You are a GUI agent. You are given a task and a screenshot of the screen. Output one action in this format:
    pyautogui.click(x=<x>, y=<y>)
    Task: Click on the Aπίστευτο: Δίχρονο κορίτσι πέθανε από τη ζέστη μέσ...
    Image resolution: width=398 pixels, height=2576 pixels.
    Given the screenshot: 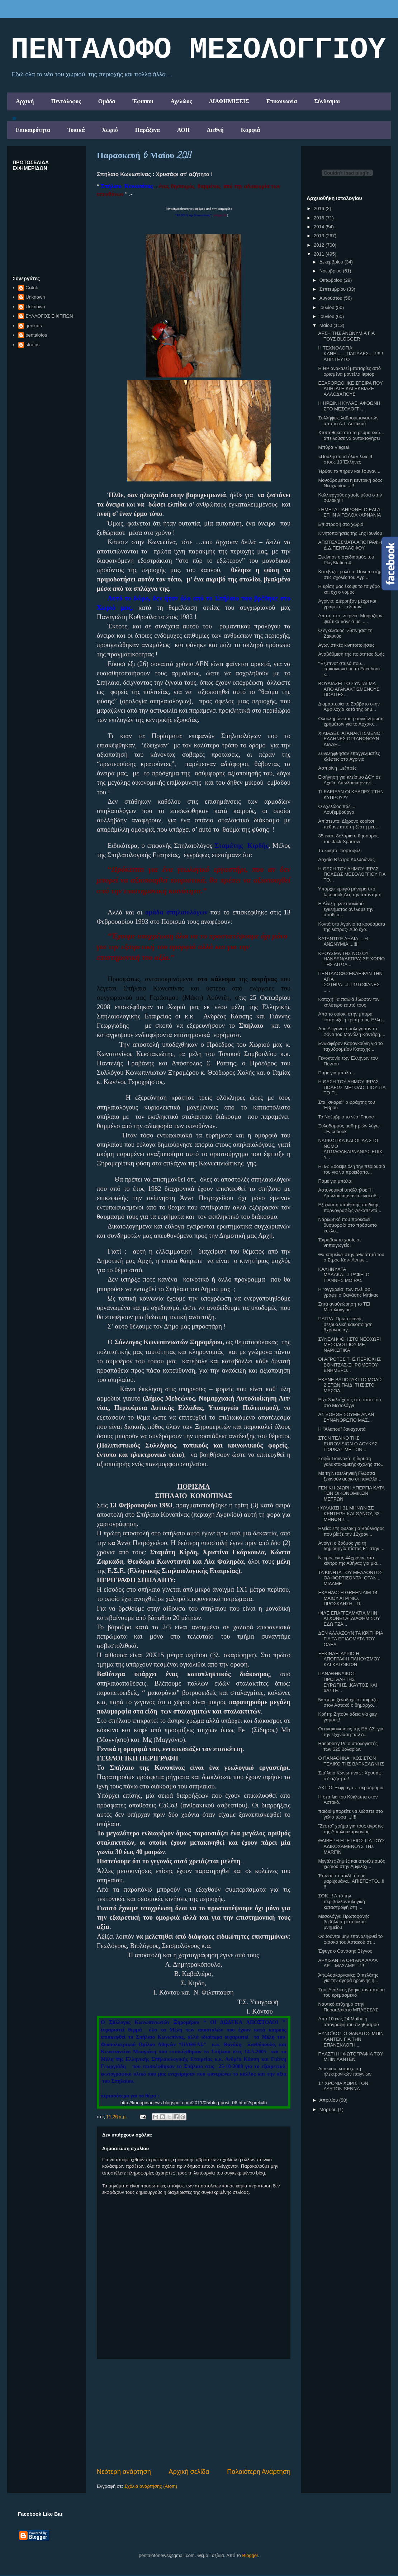 What is the action you would take?
    pyautogui.click(x=348, y=824)
    